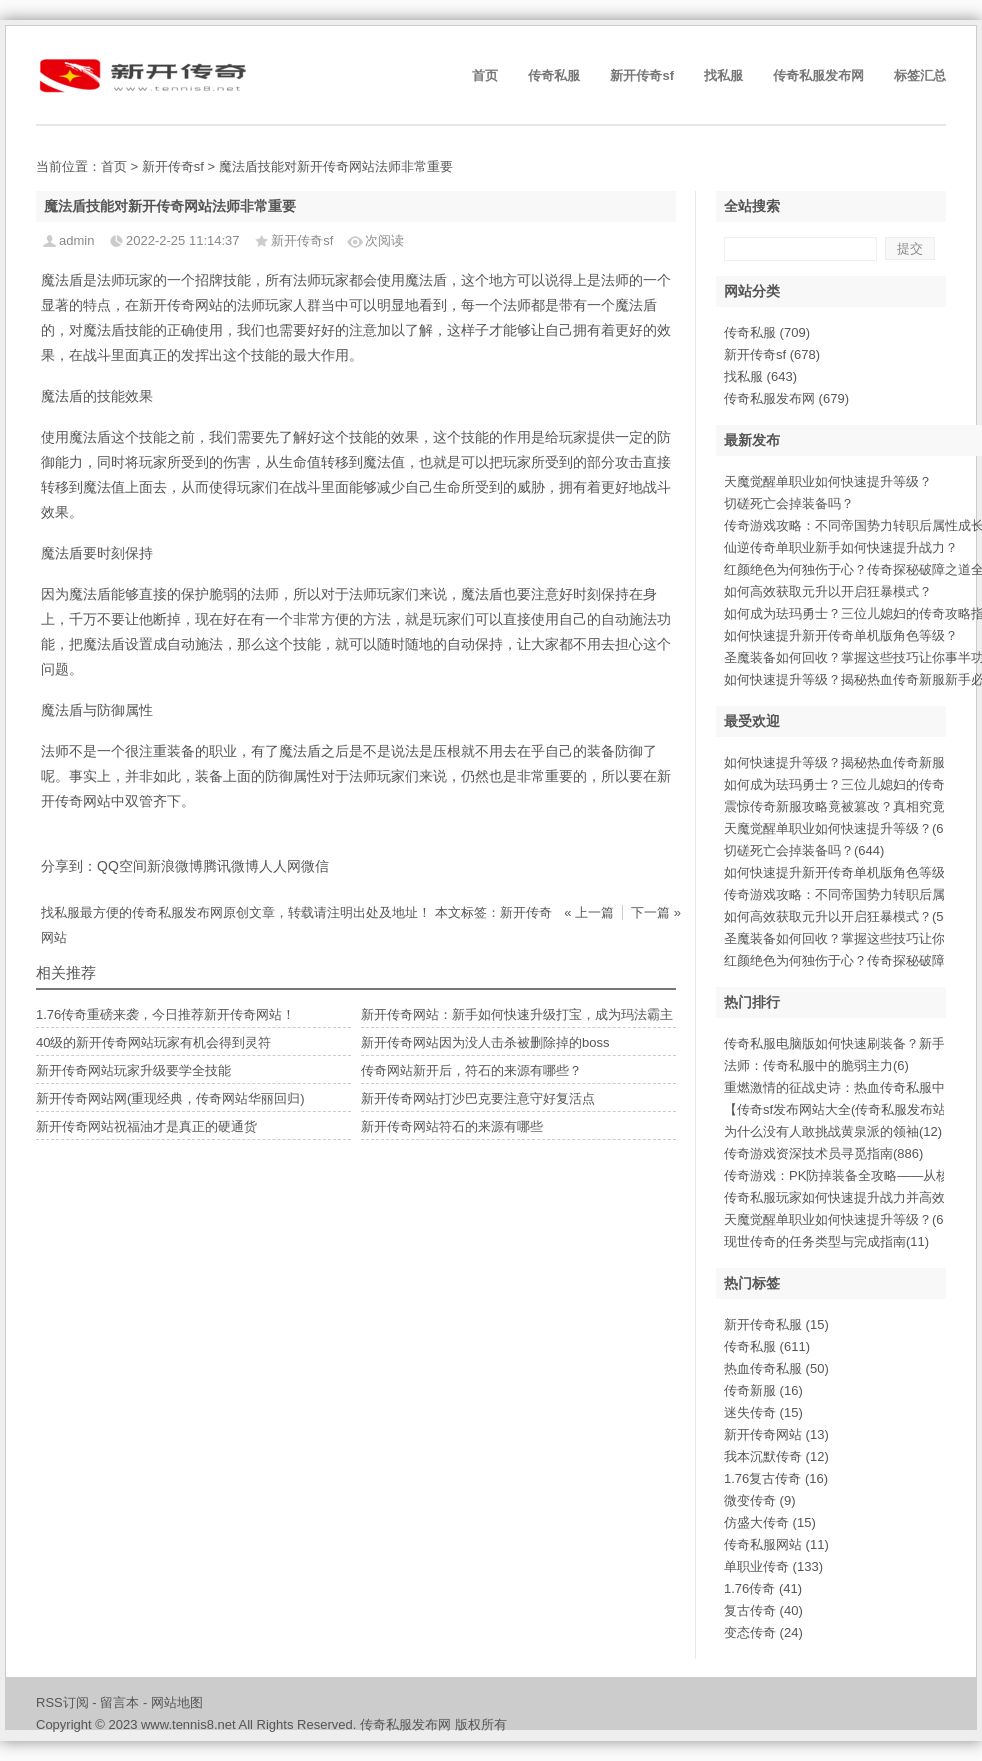  I want to click on 微变传奇, so click(760, 1500).